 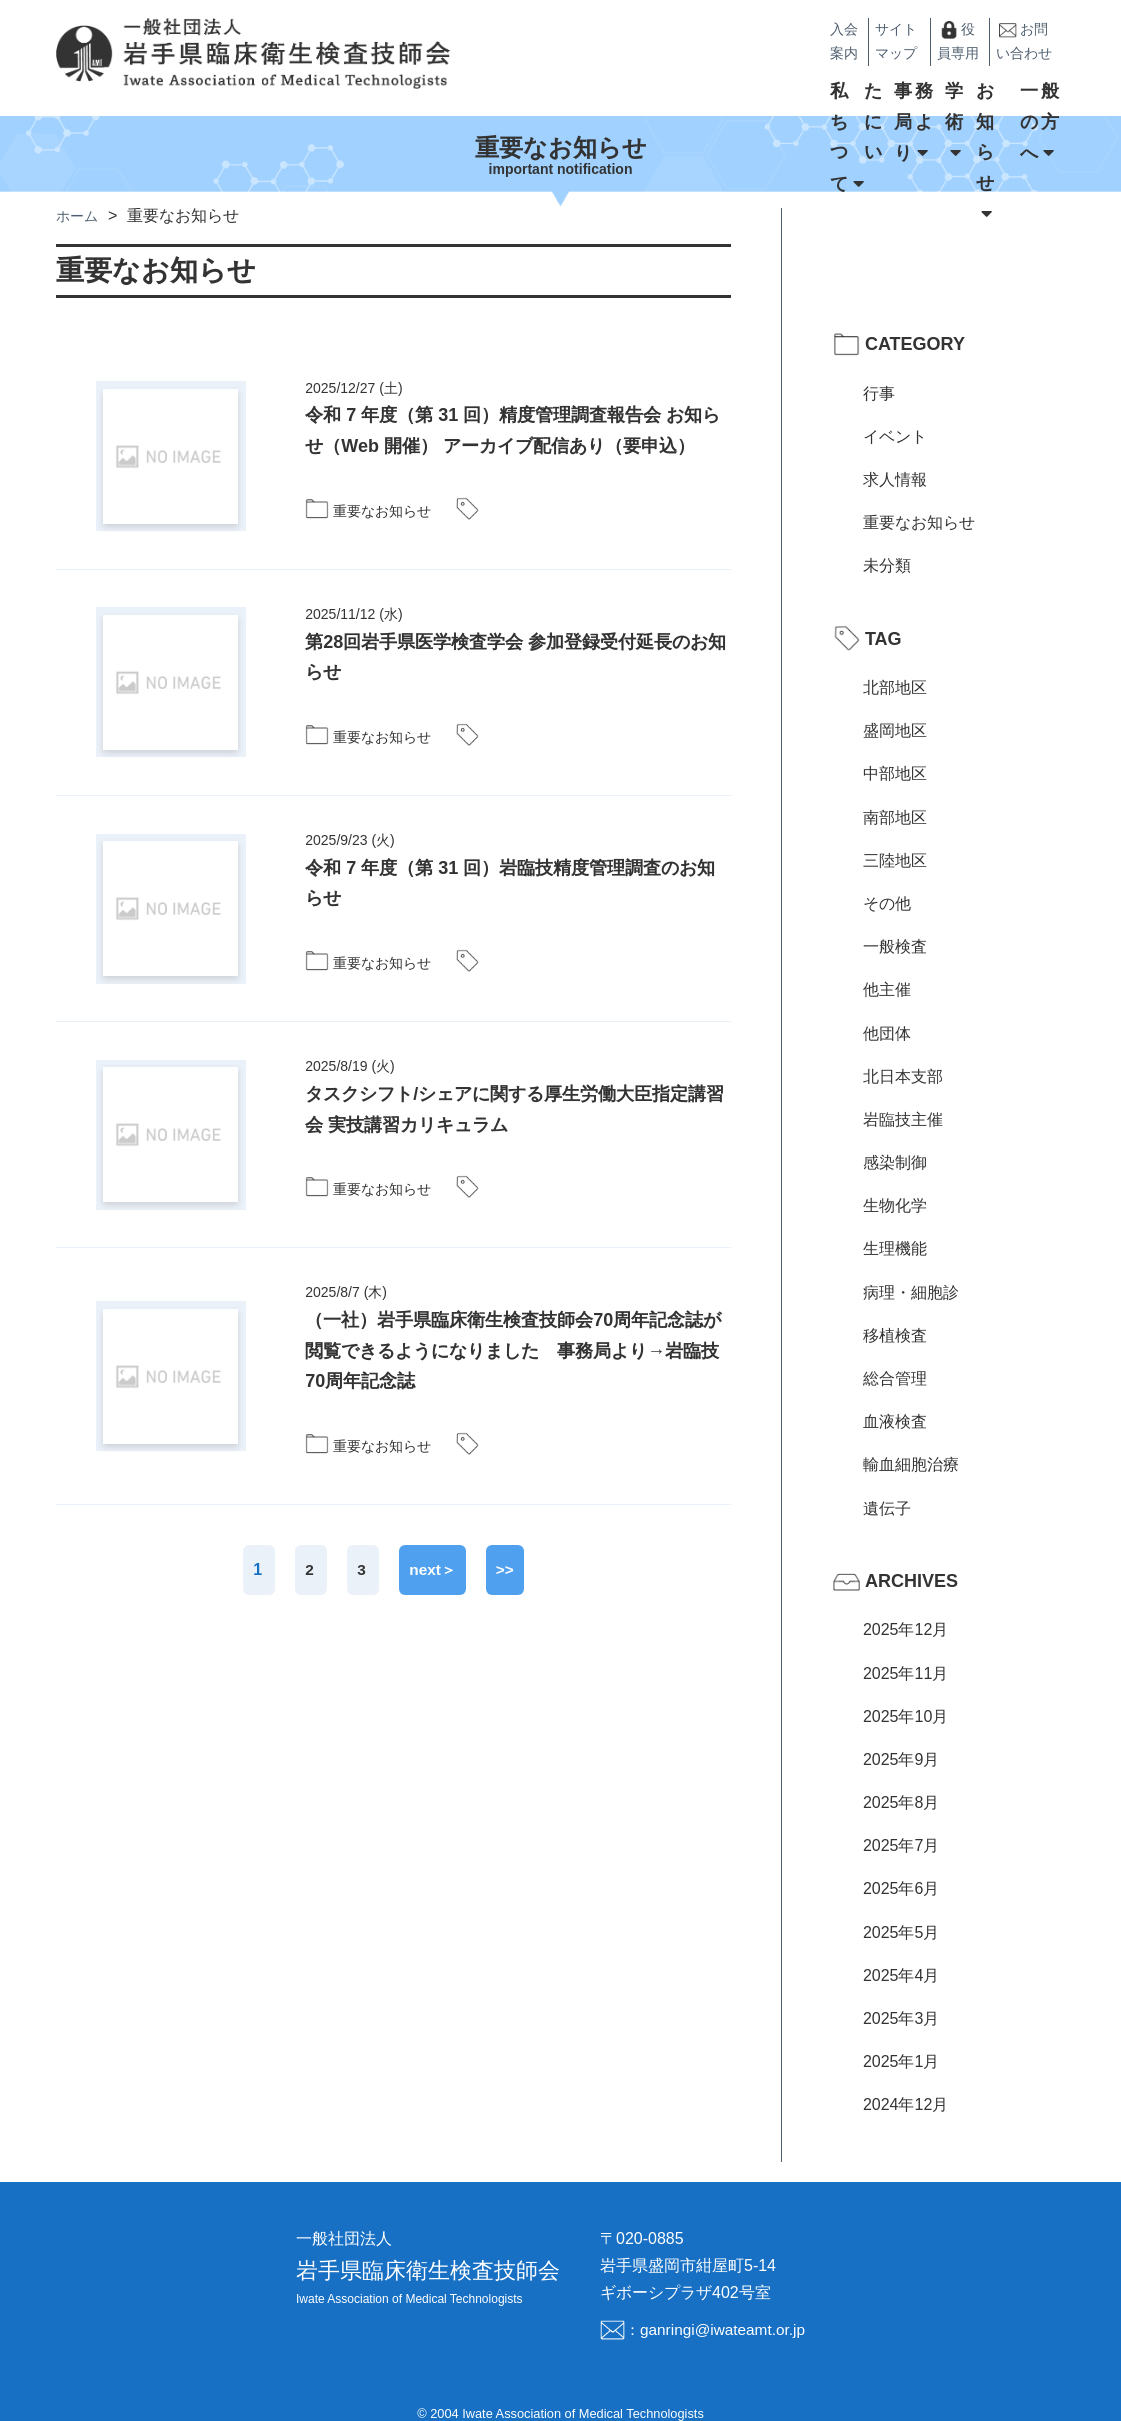 What do you see at coordinates (919, 498) in the screenshot?
I see `重要なお知らせ` at bounding box center [919, 498].